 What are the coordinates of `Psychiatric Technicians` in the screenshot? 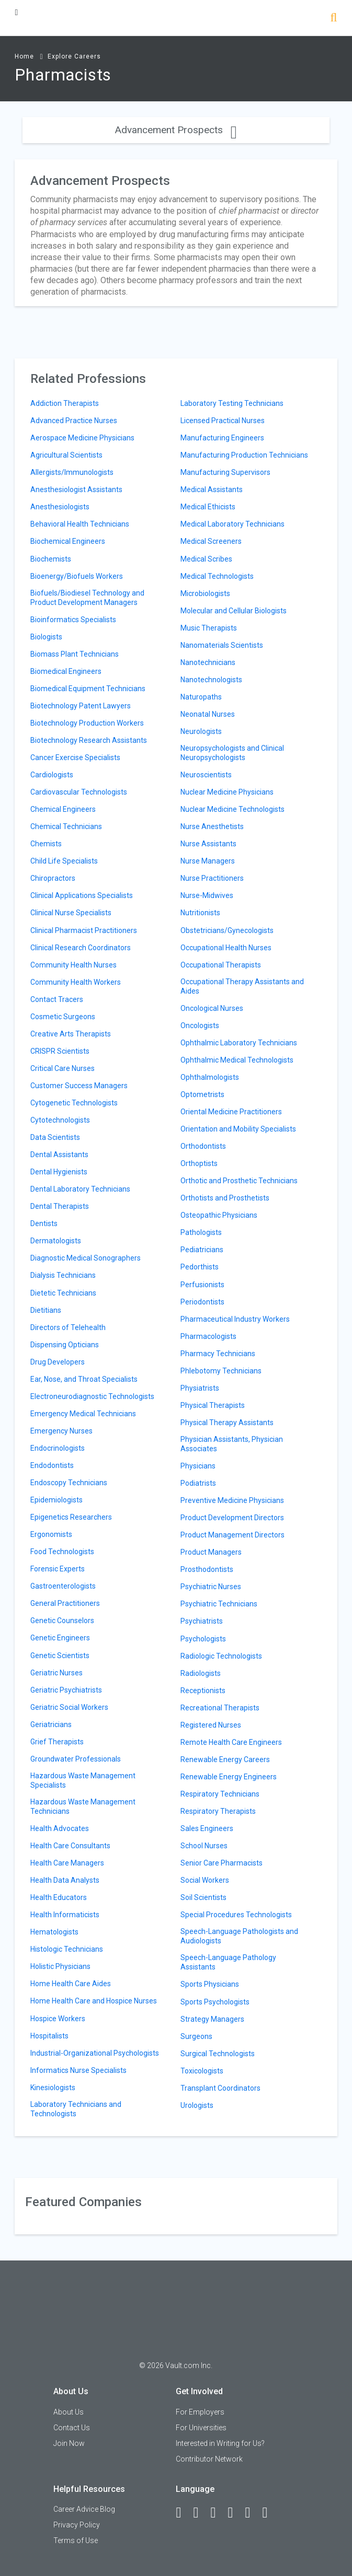 It's located at (218, 1604).